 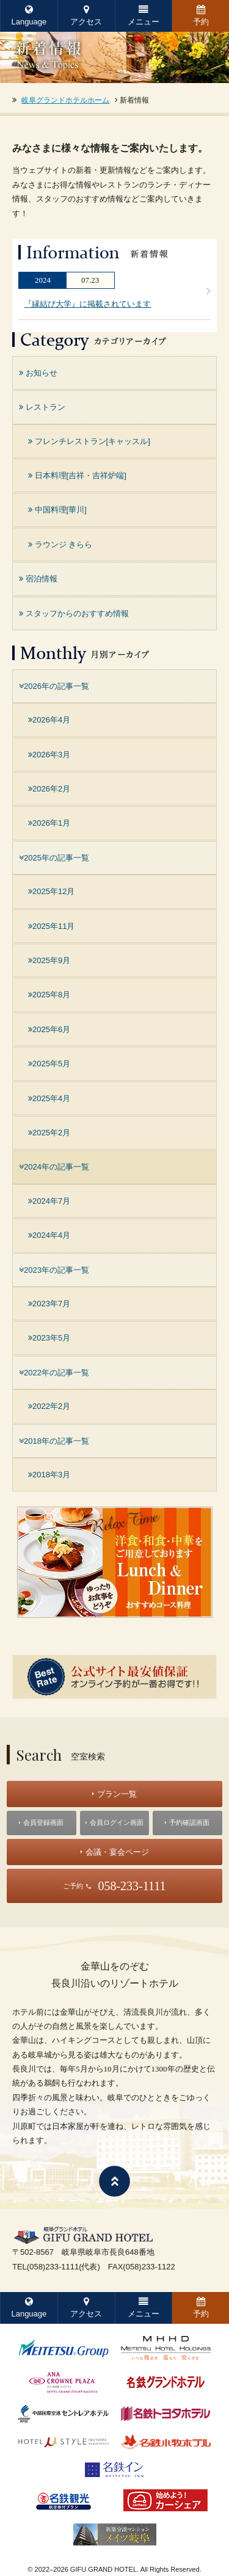 What do you see at coordinates (49, 1235) in the screenshot?
I see `2024年4月` at bounding box center [49, 1235].